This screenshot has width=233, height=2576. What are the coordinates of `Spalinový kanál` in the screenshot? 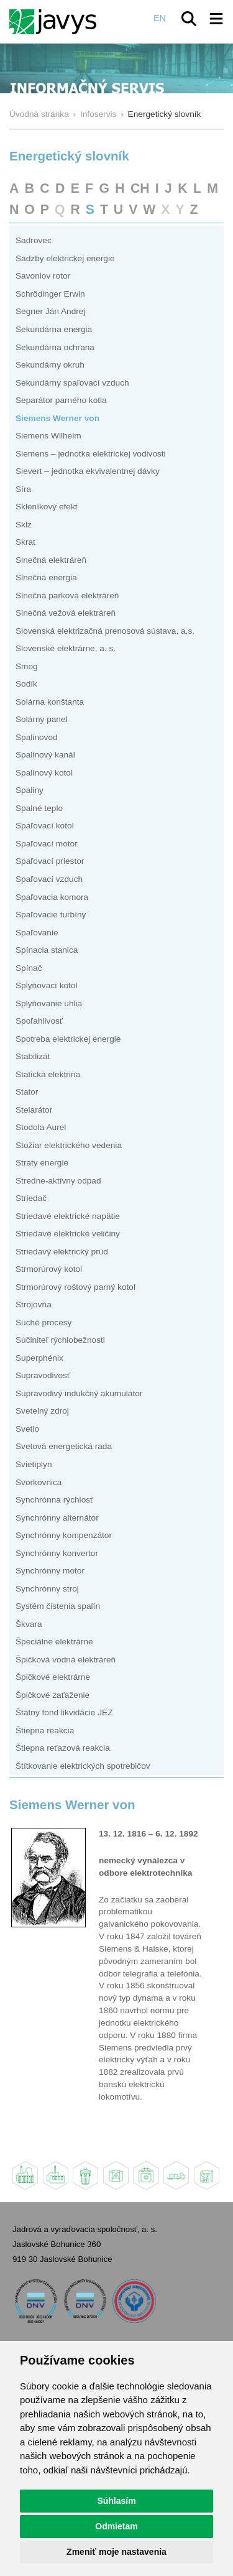 It's located at (45, 754).